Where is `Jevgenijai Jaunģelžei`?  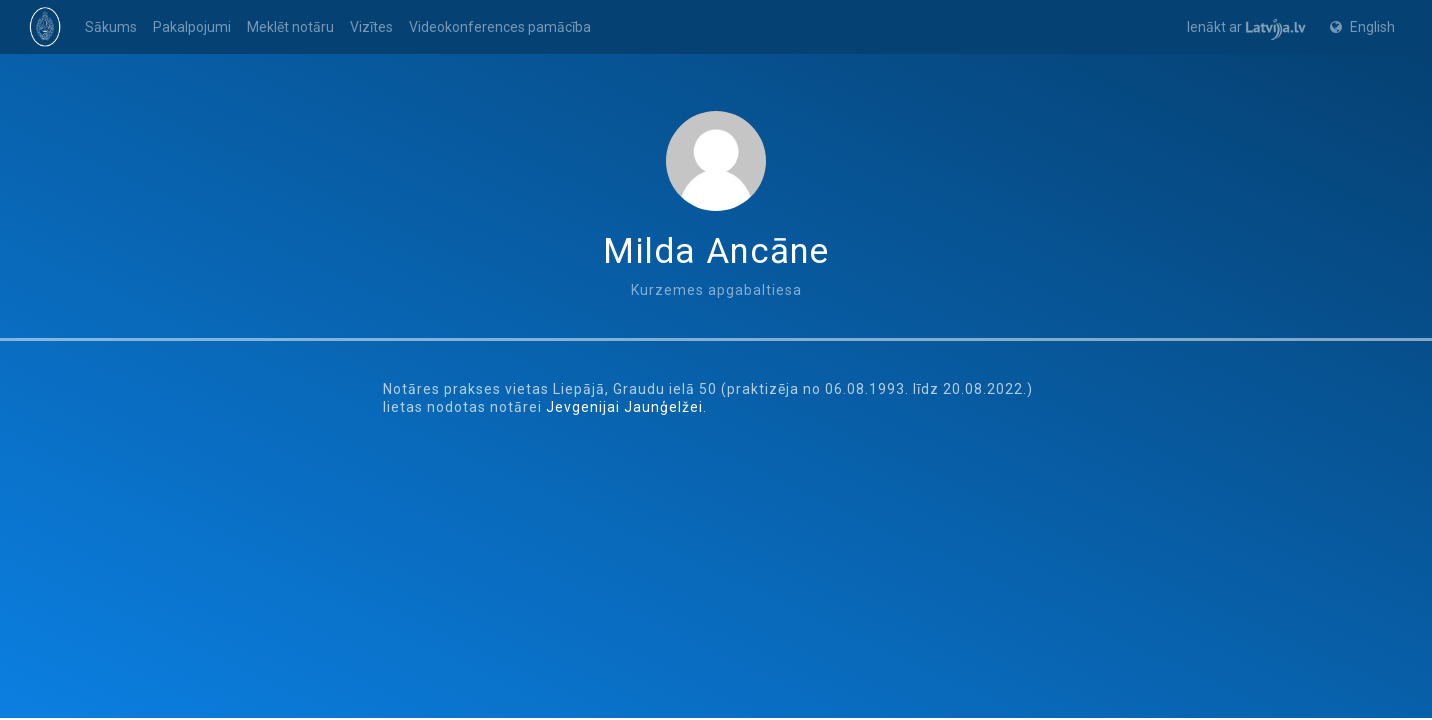 Jevgenijai Jaunģelžei is located at coordinates (624, 407).